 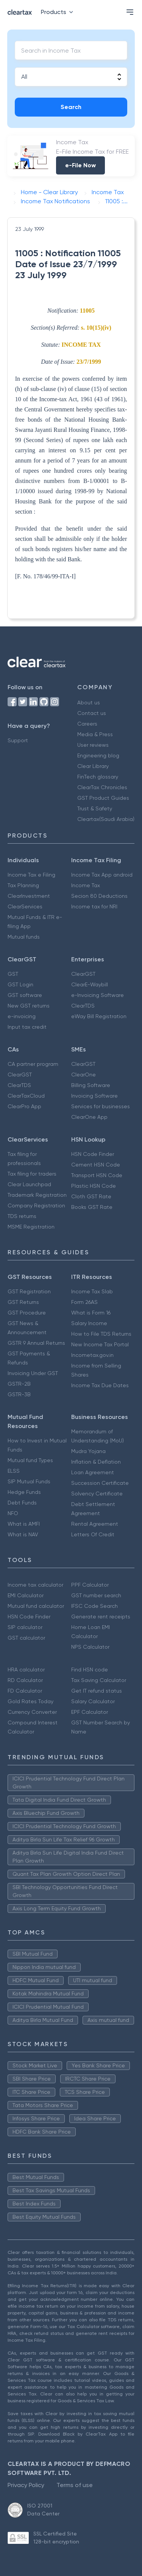 What do you see at coordinates (90, 1647) in the screenshot?
I see `NPS Calculator` at bounding box center [90, 1647].